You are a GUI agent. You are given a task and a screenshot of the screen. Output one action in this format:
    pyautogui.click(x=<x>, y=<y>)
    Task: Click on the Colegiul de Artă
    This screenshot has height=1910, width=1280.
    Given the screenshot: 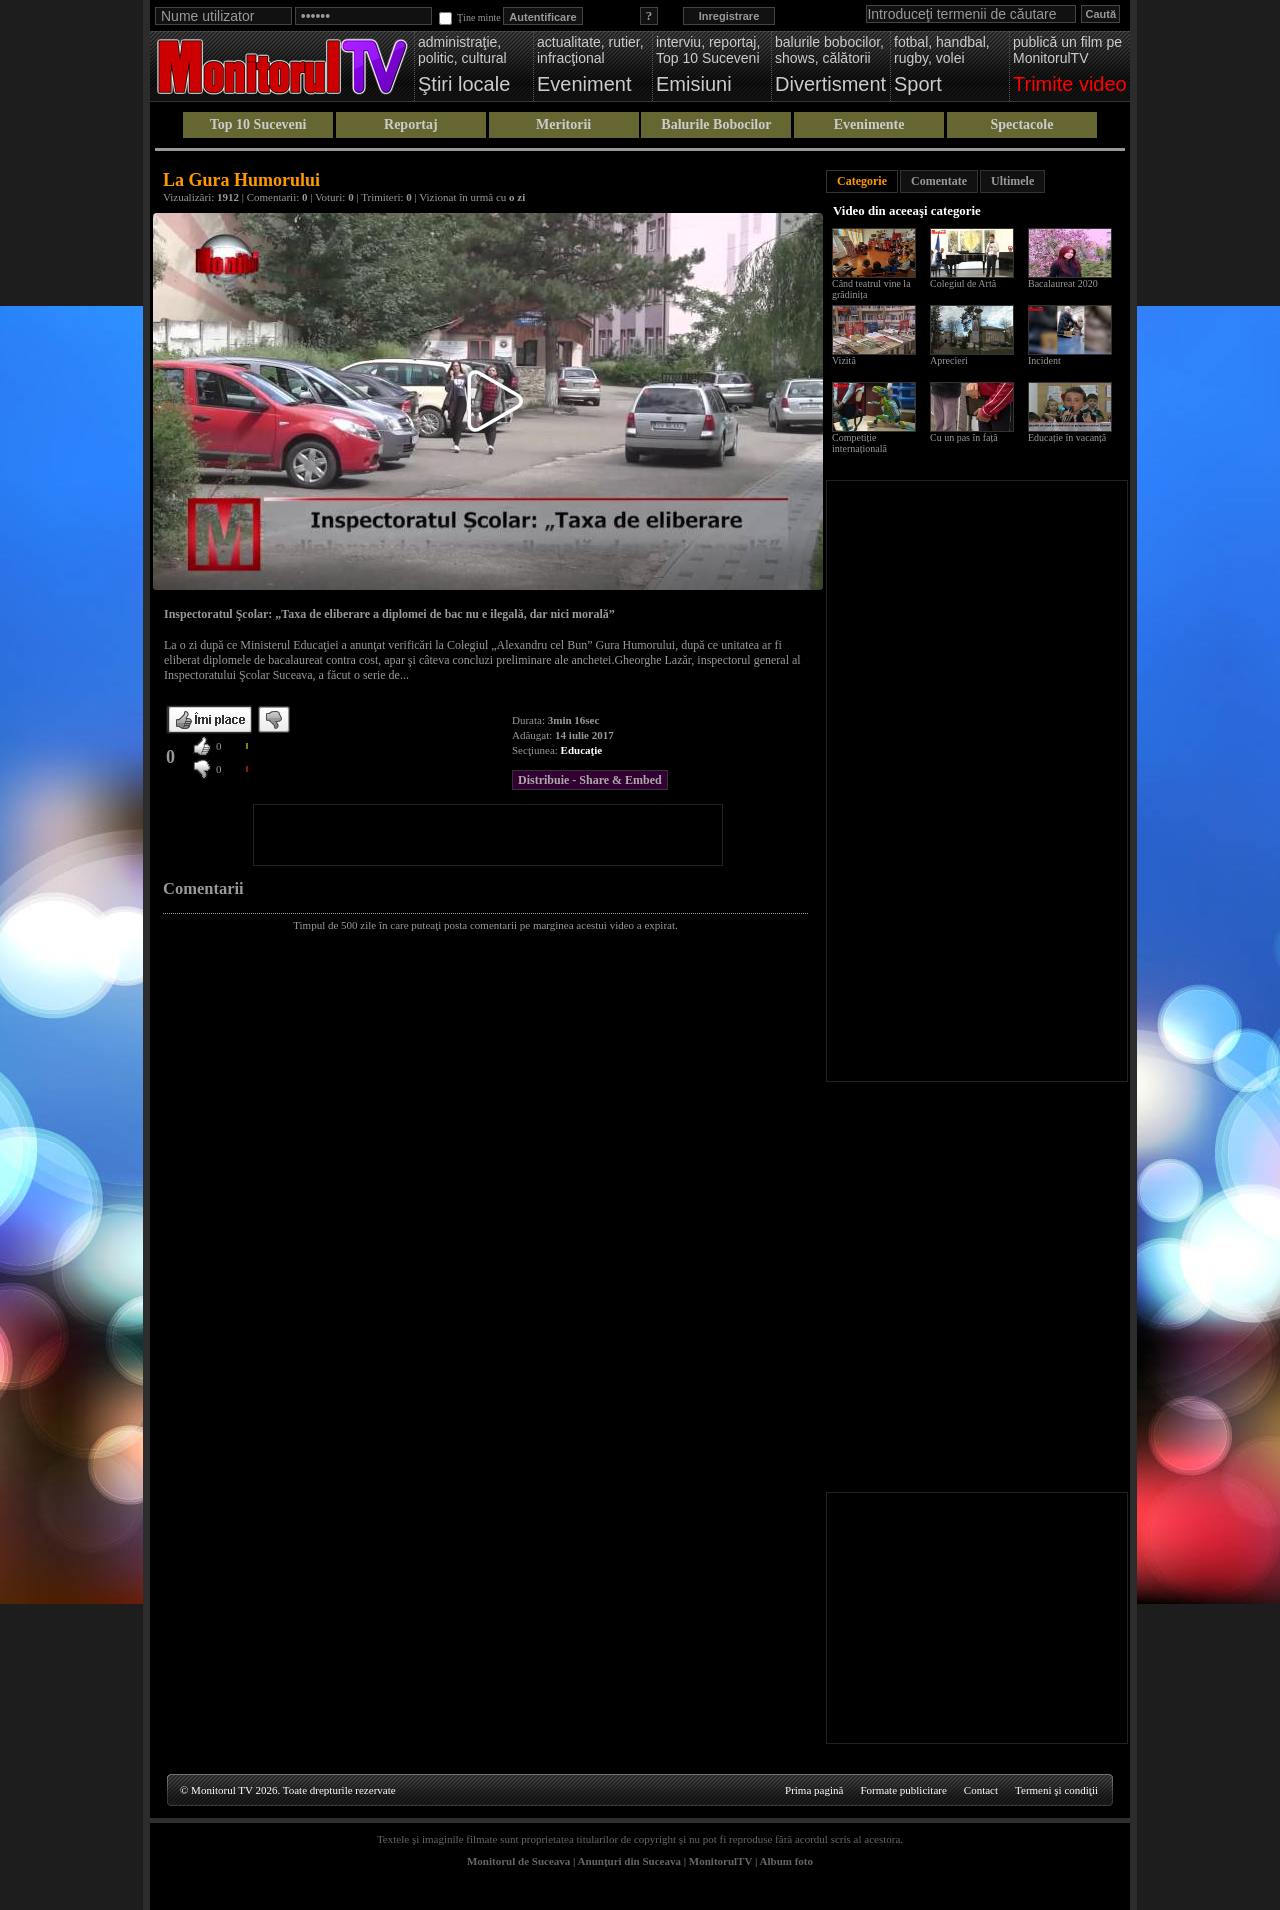 What is the action you would take?
    pyautogui.click(x=963, y=283)
    